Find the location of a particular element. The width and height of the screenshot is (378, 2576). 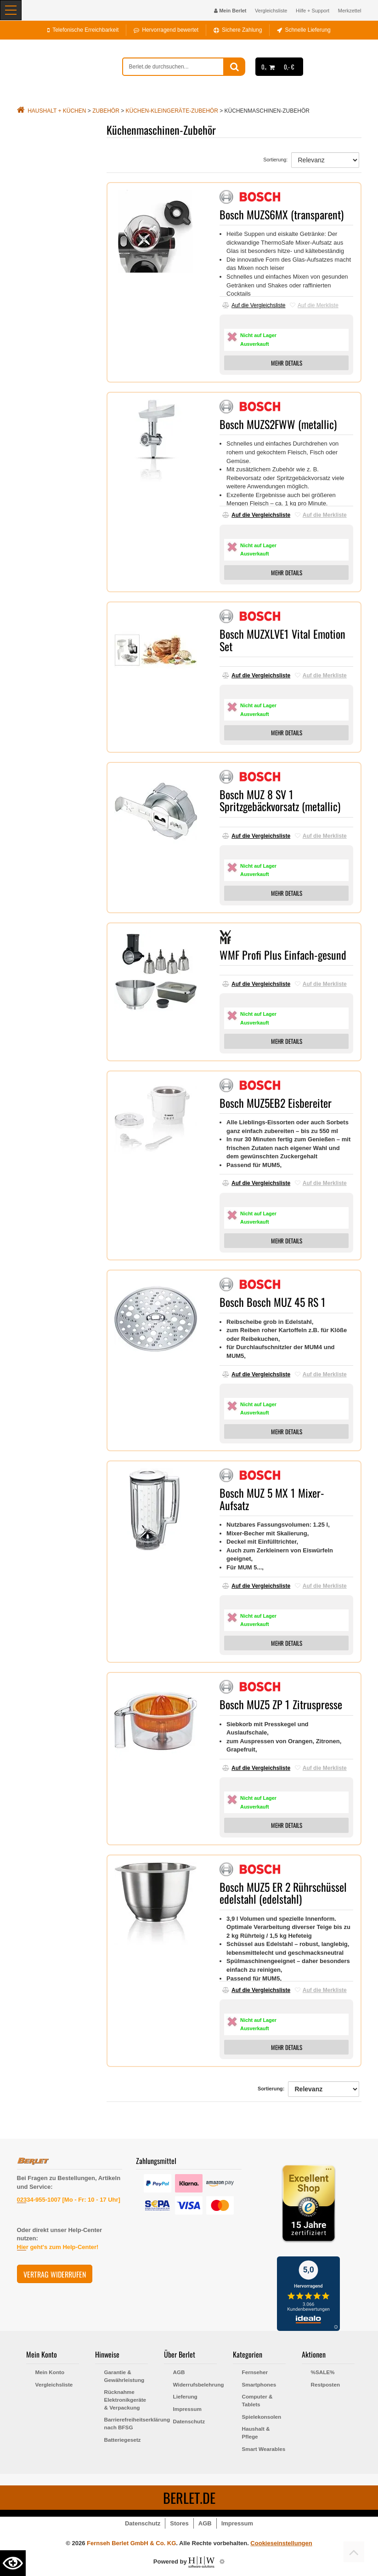

Zubehör is located at coordinates (105, 111).